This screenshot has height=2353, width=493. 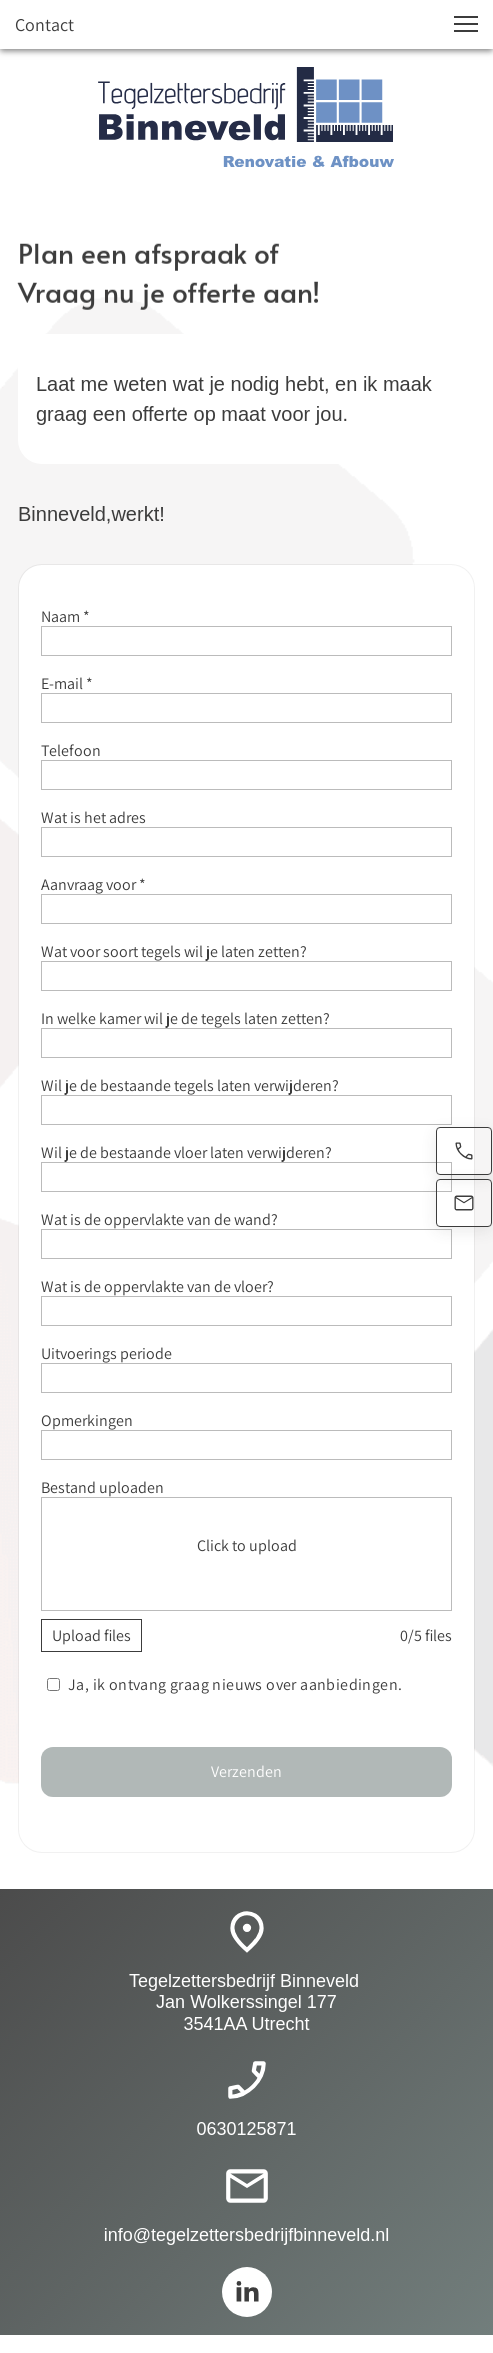 I want to click on In welke kamer wil je de tegels laten zetten?, so click(x=185, y=1018).